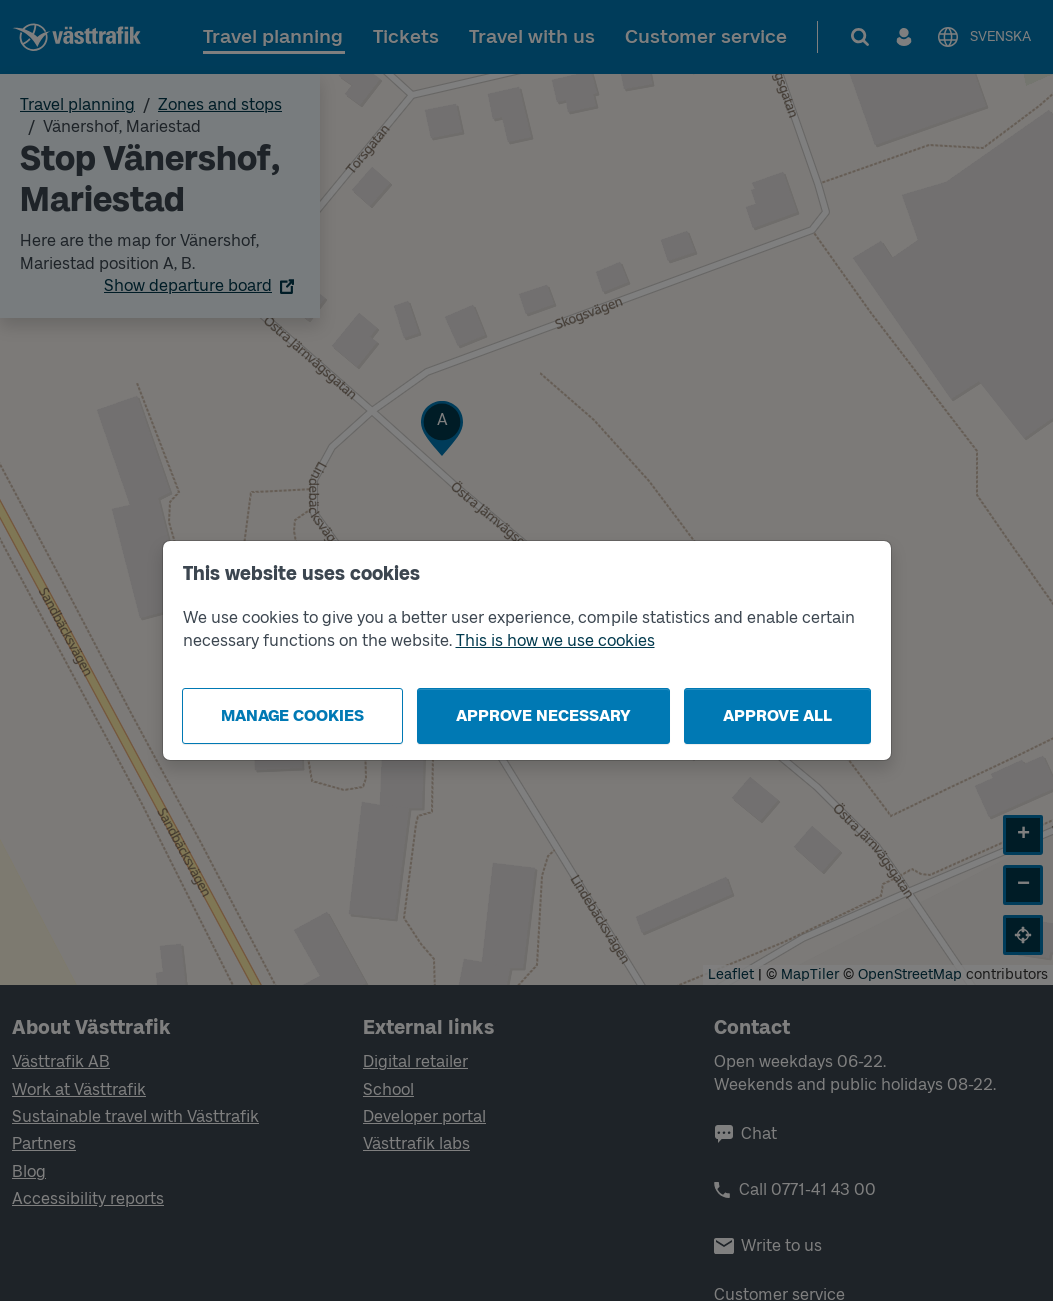 The image size is (1053, 1301). Describe the element at coordinates (543, 715) in the screenshot. I see `Approve necessary` at that location.